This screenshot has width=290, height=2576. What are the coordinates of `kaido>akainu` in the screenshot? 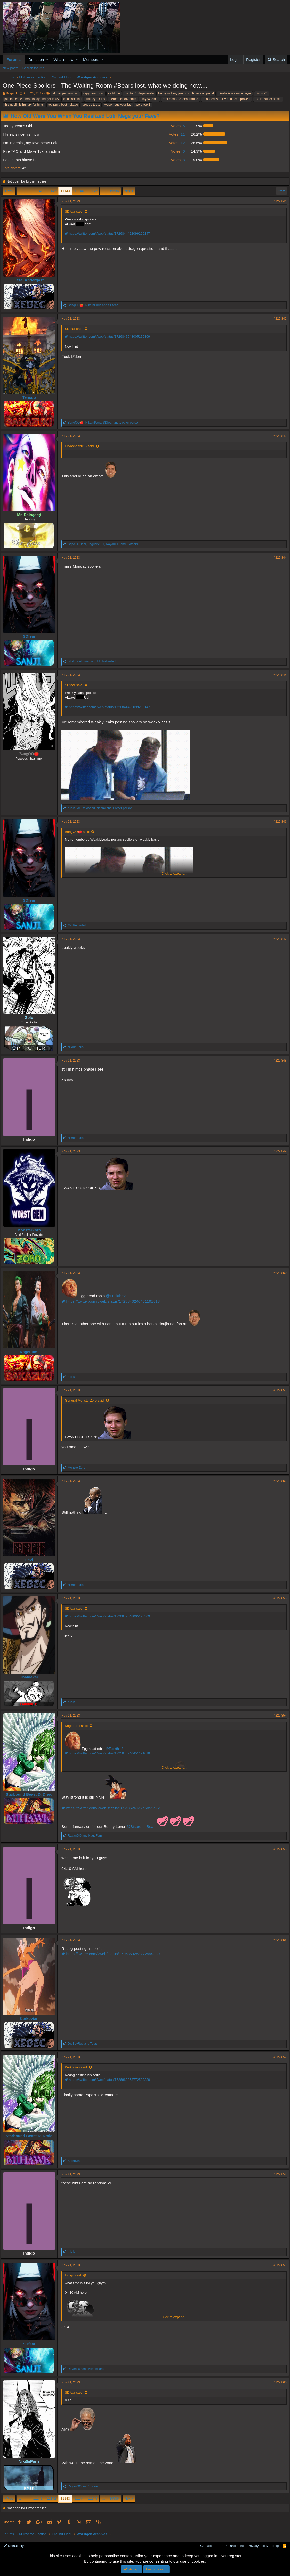 It's located at (72, 99).